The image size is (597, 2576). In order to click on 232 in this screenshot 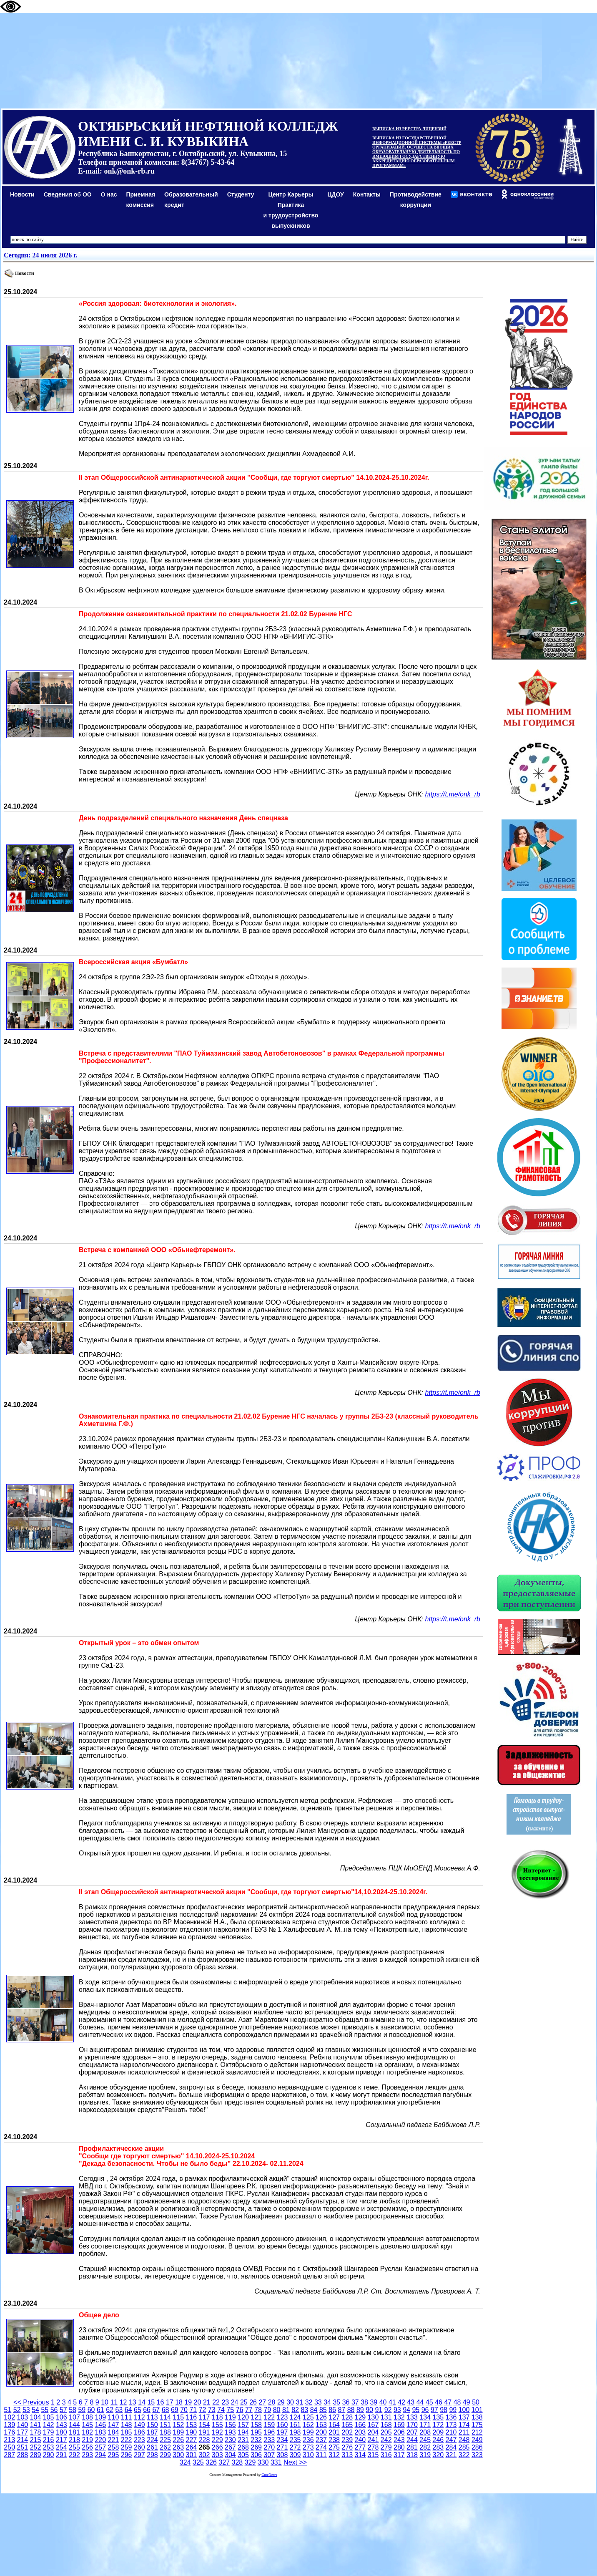, I will do `click(256, 2439)`.